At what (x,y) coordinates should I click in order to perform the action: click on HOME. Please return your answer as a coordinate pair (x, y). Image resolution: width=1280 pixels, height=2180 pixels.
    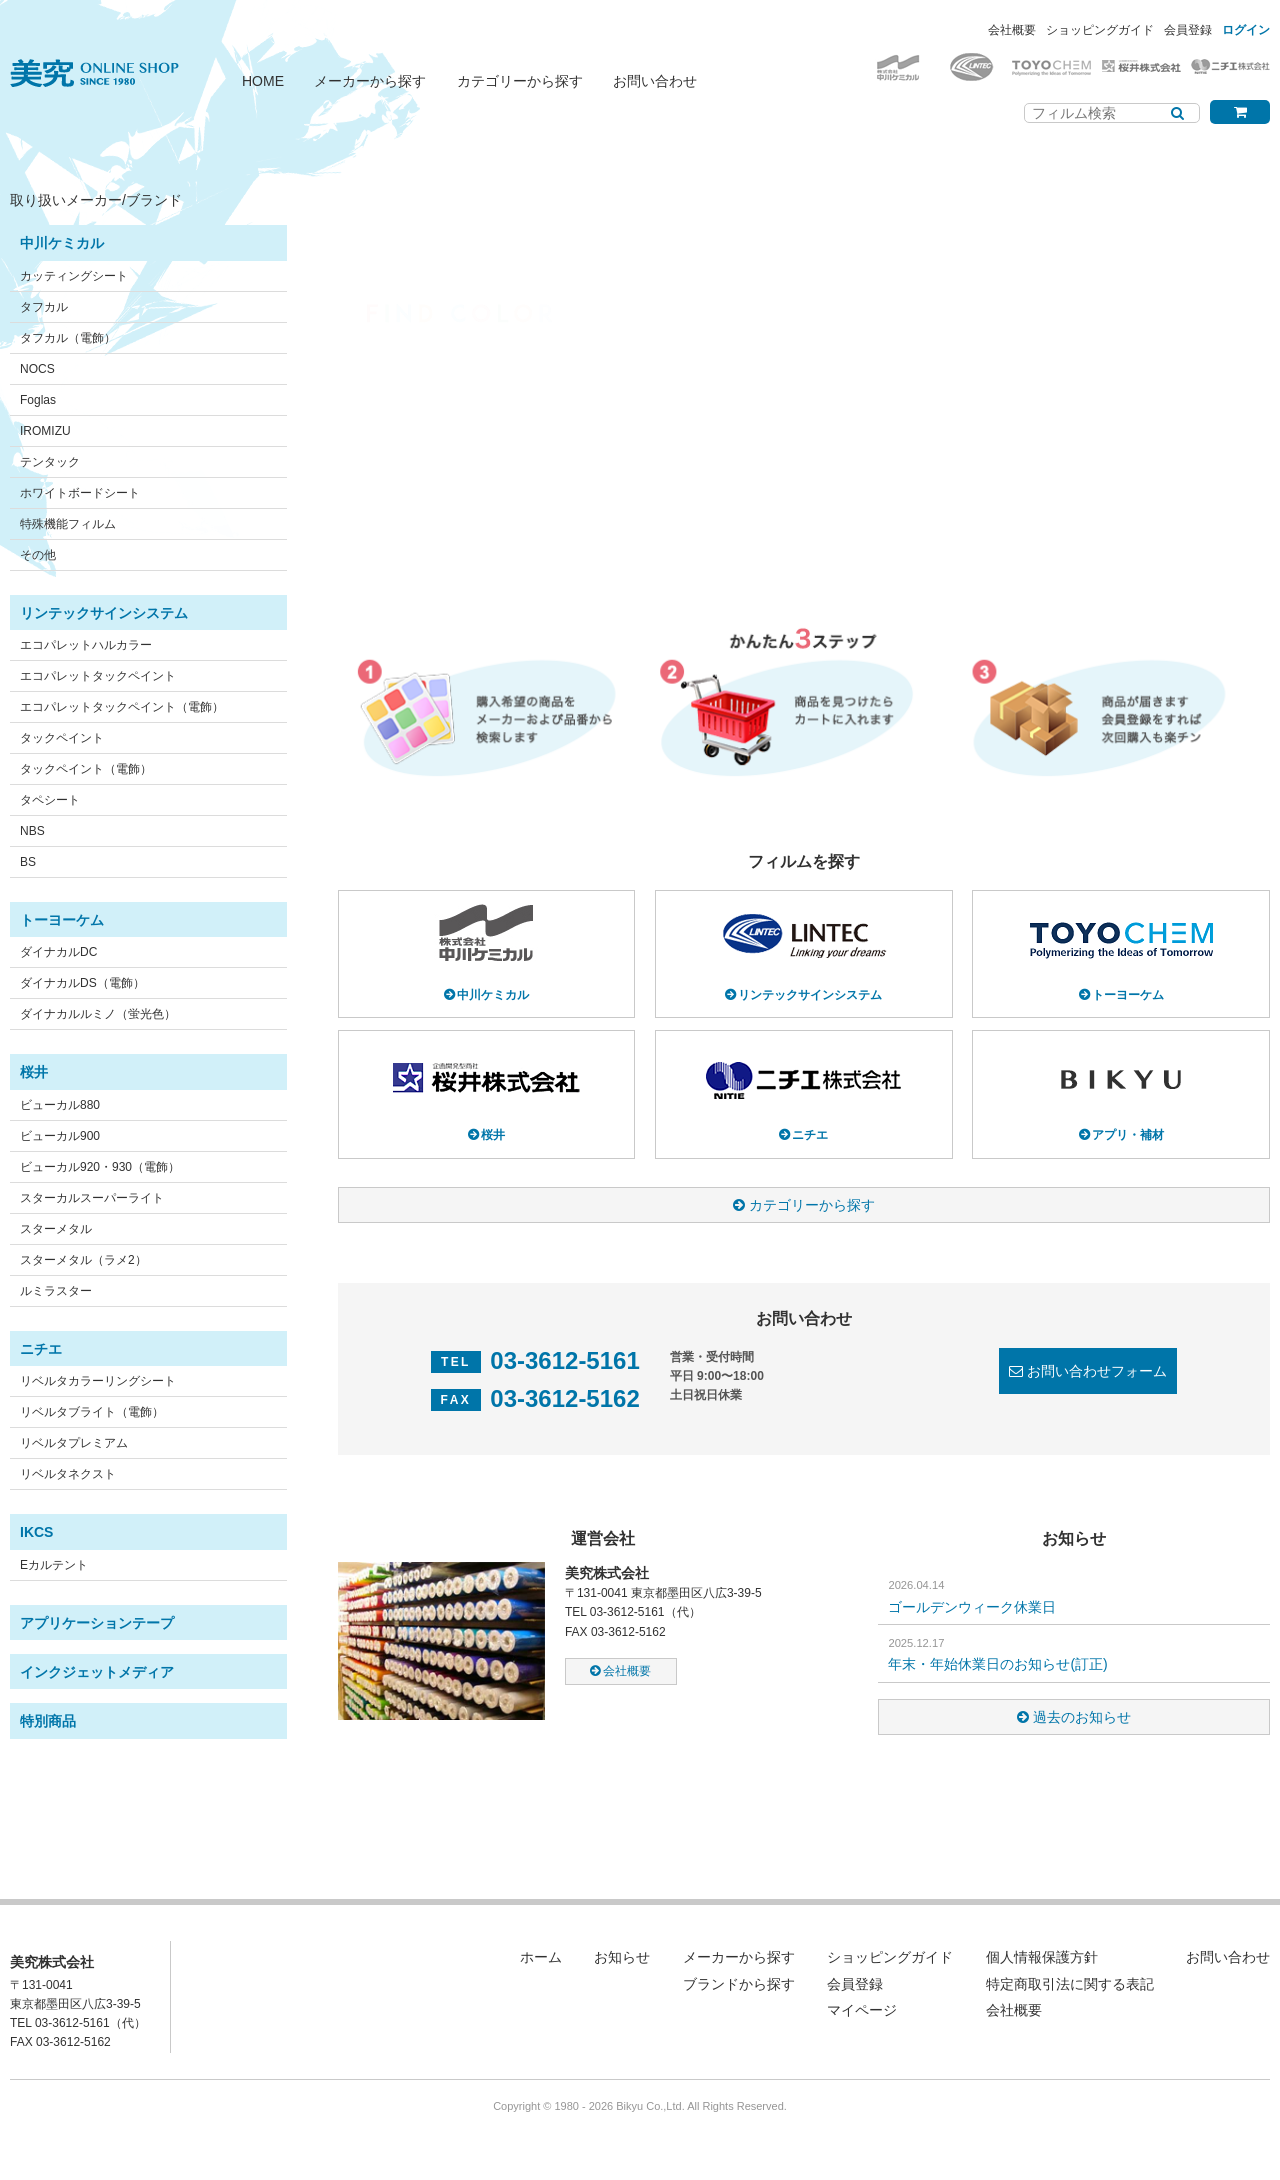
    Looking at the image, I should click on (263, 81).